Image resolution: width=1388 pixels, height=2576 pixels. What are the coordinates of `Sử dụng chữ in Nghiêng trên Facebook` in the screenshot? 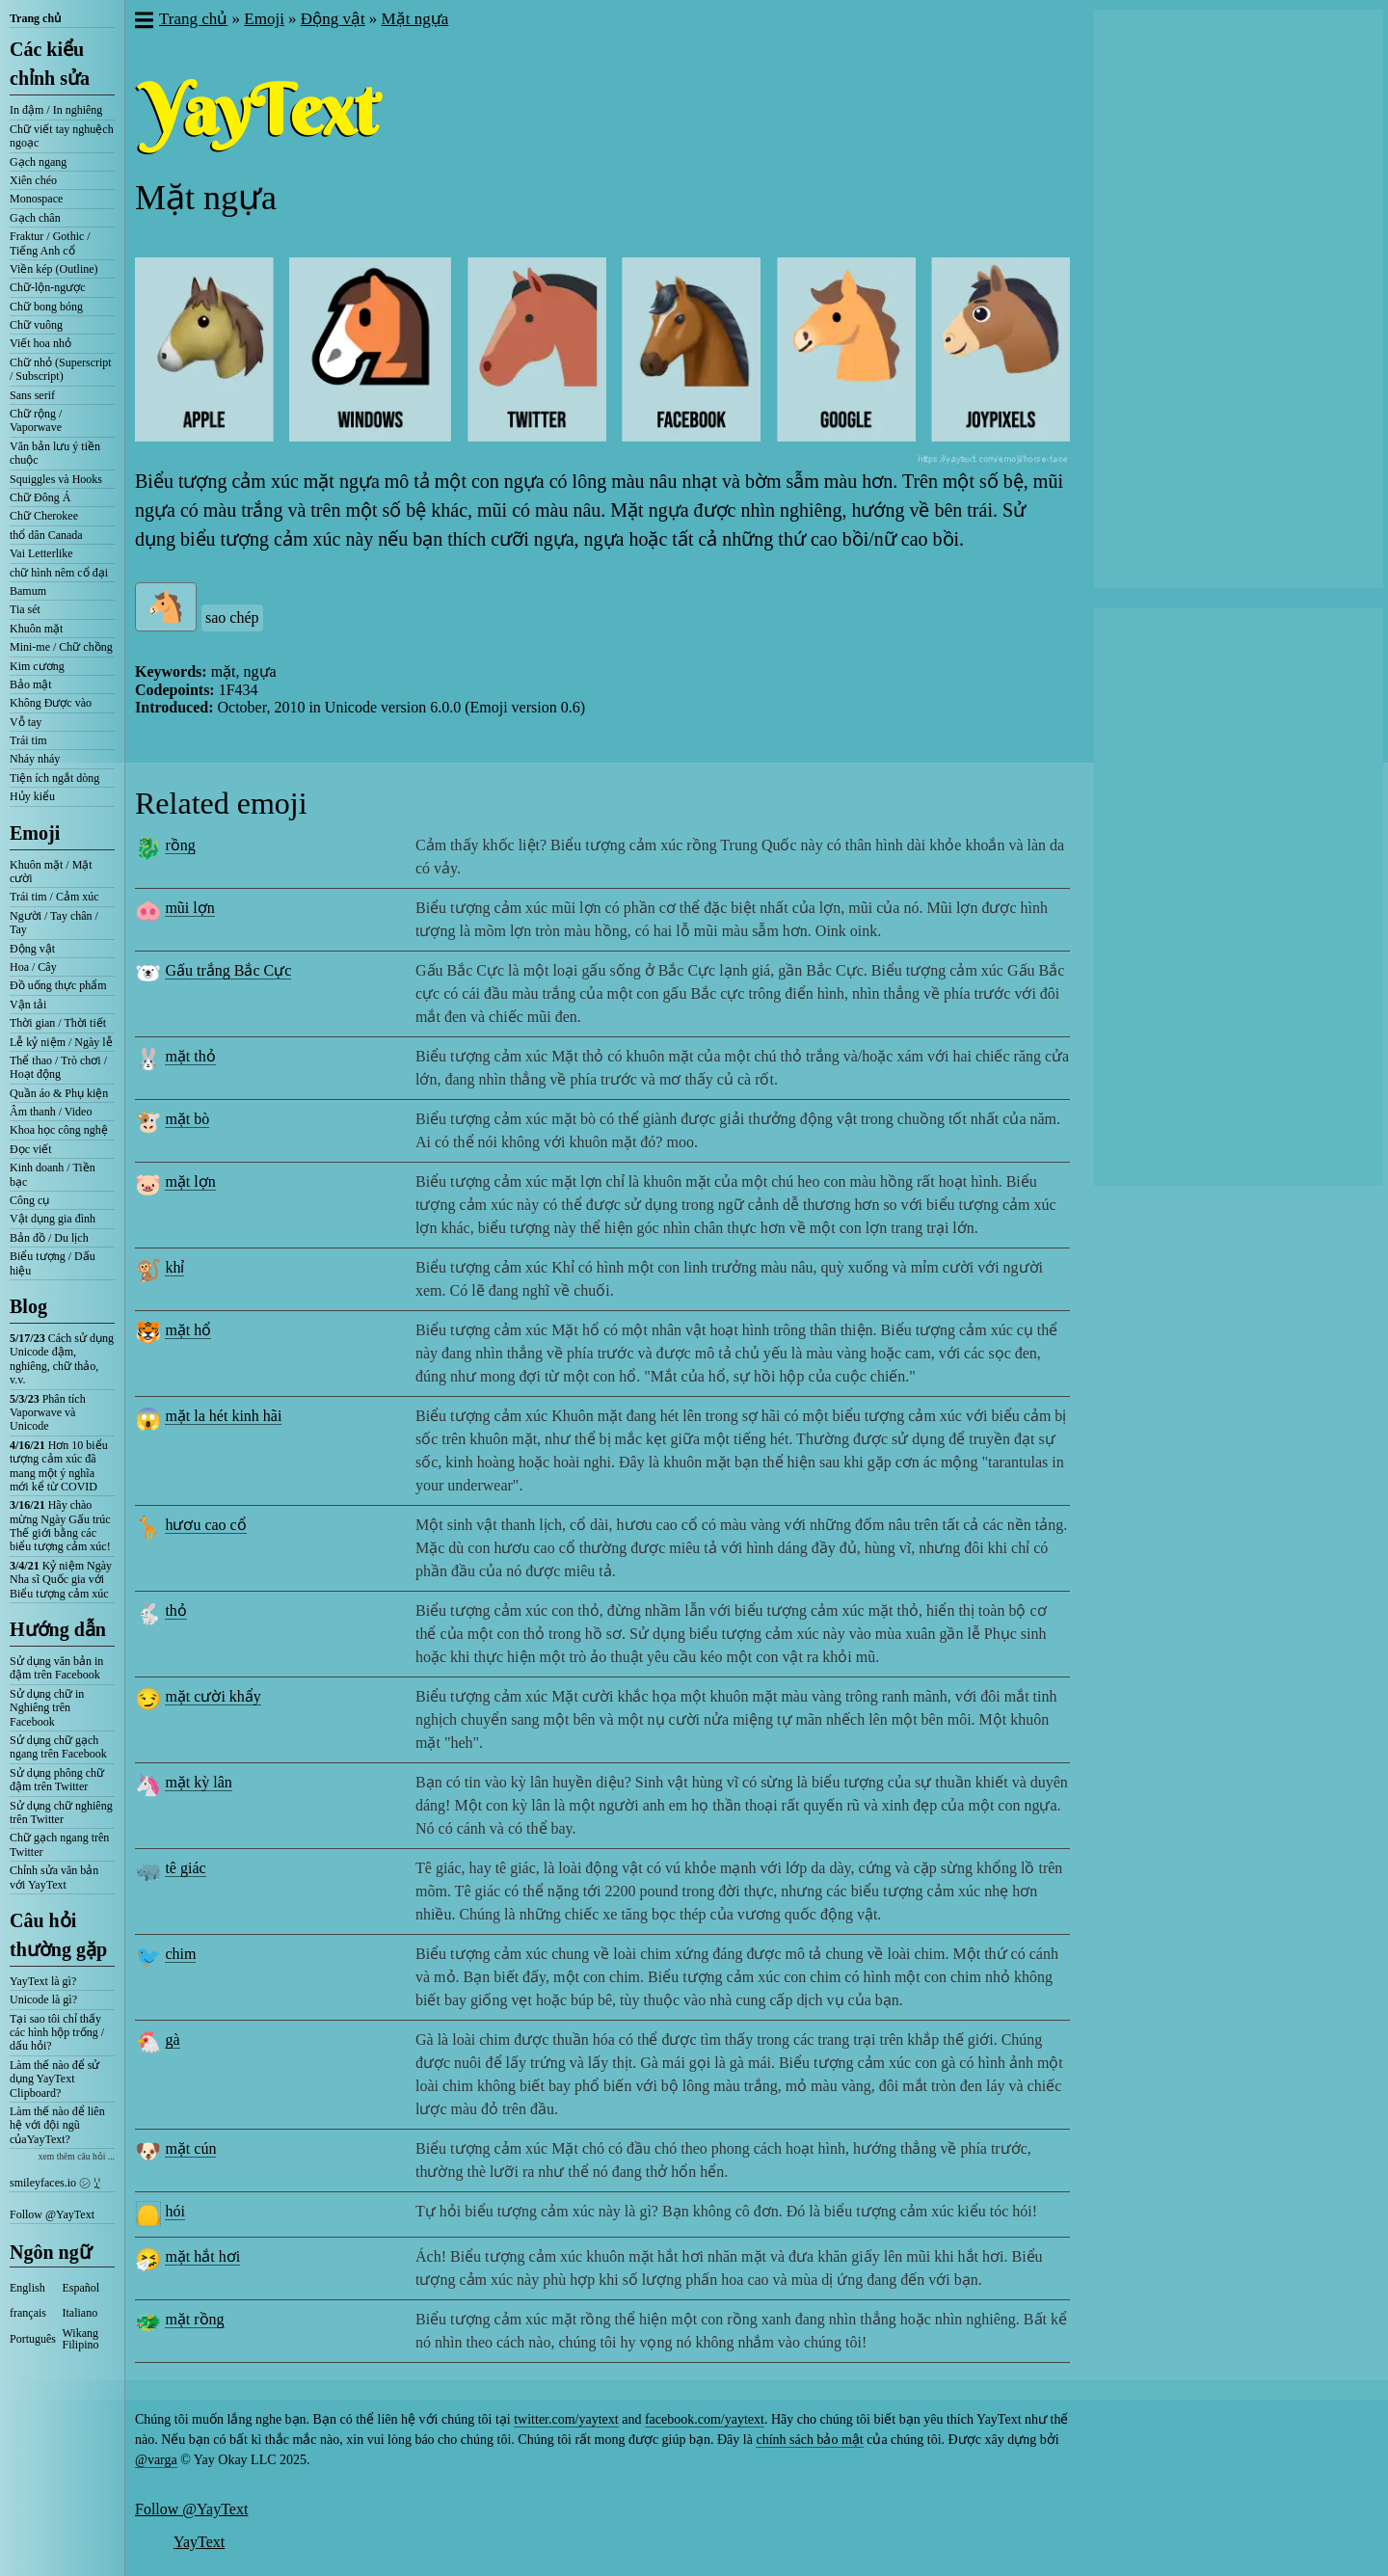 It's located at (47, 1708).